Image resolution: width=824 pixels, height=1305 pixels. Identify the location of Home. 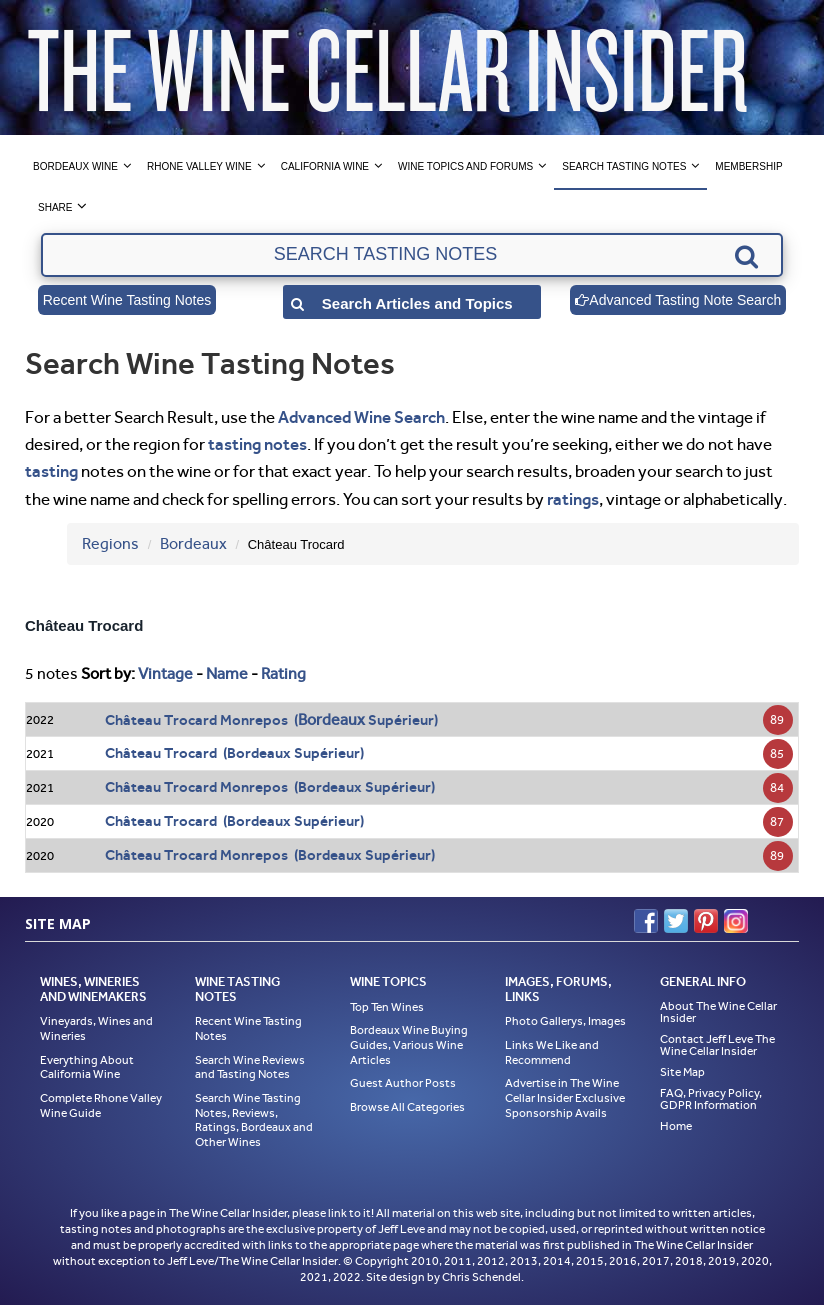
(676, 1126).